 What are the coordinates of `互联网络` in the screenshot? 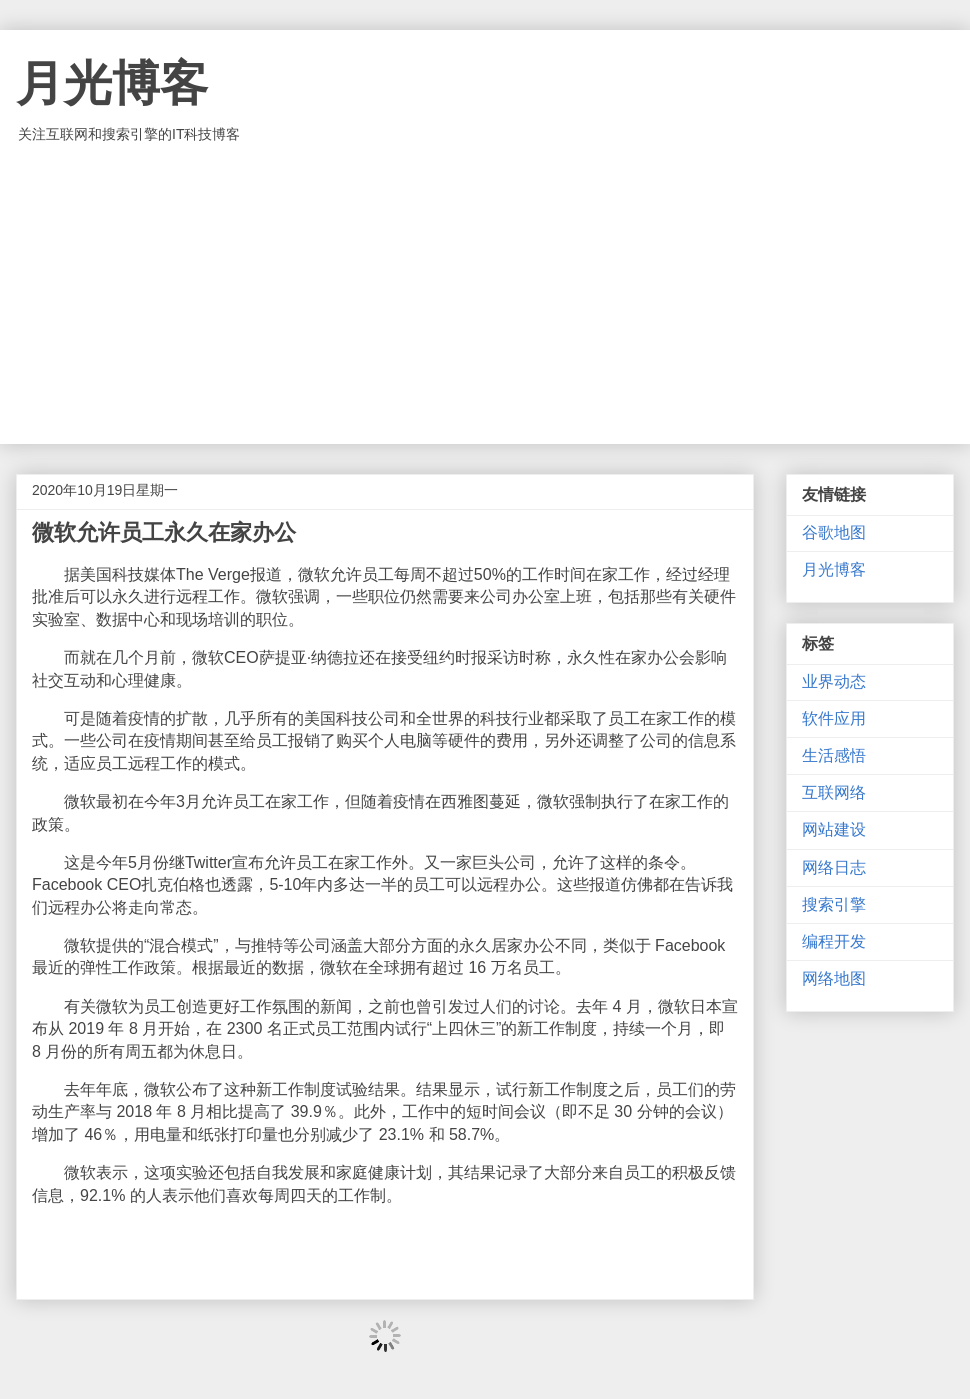 It's located at (834, 792).